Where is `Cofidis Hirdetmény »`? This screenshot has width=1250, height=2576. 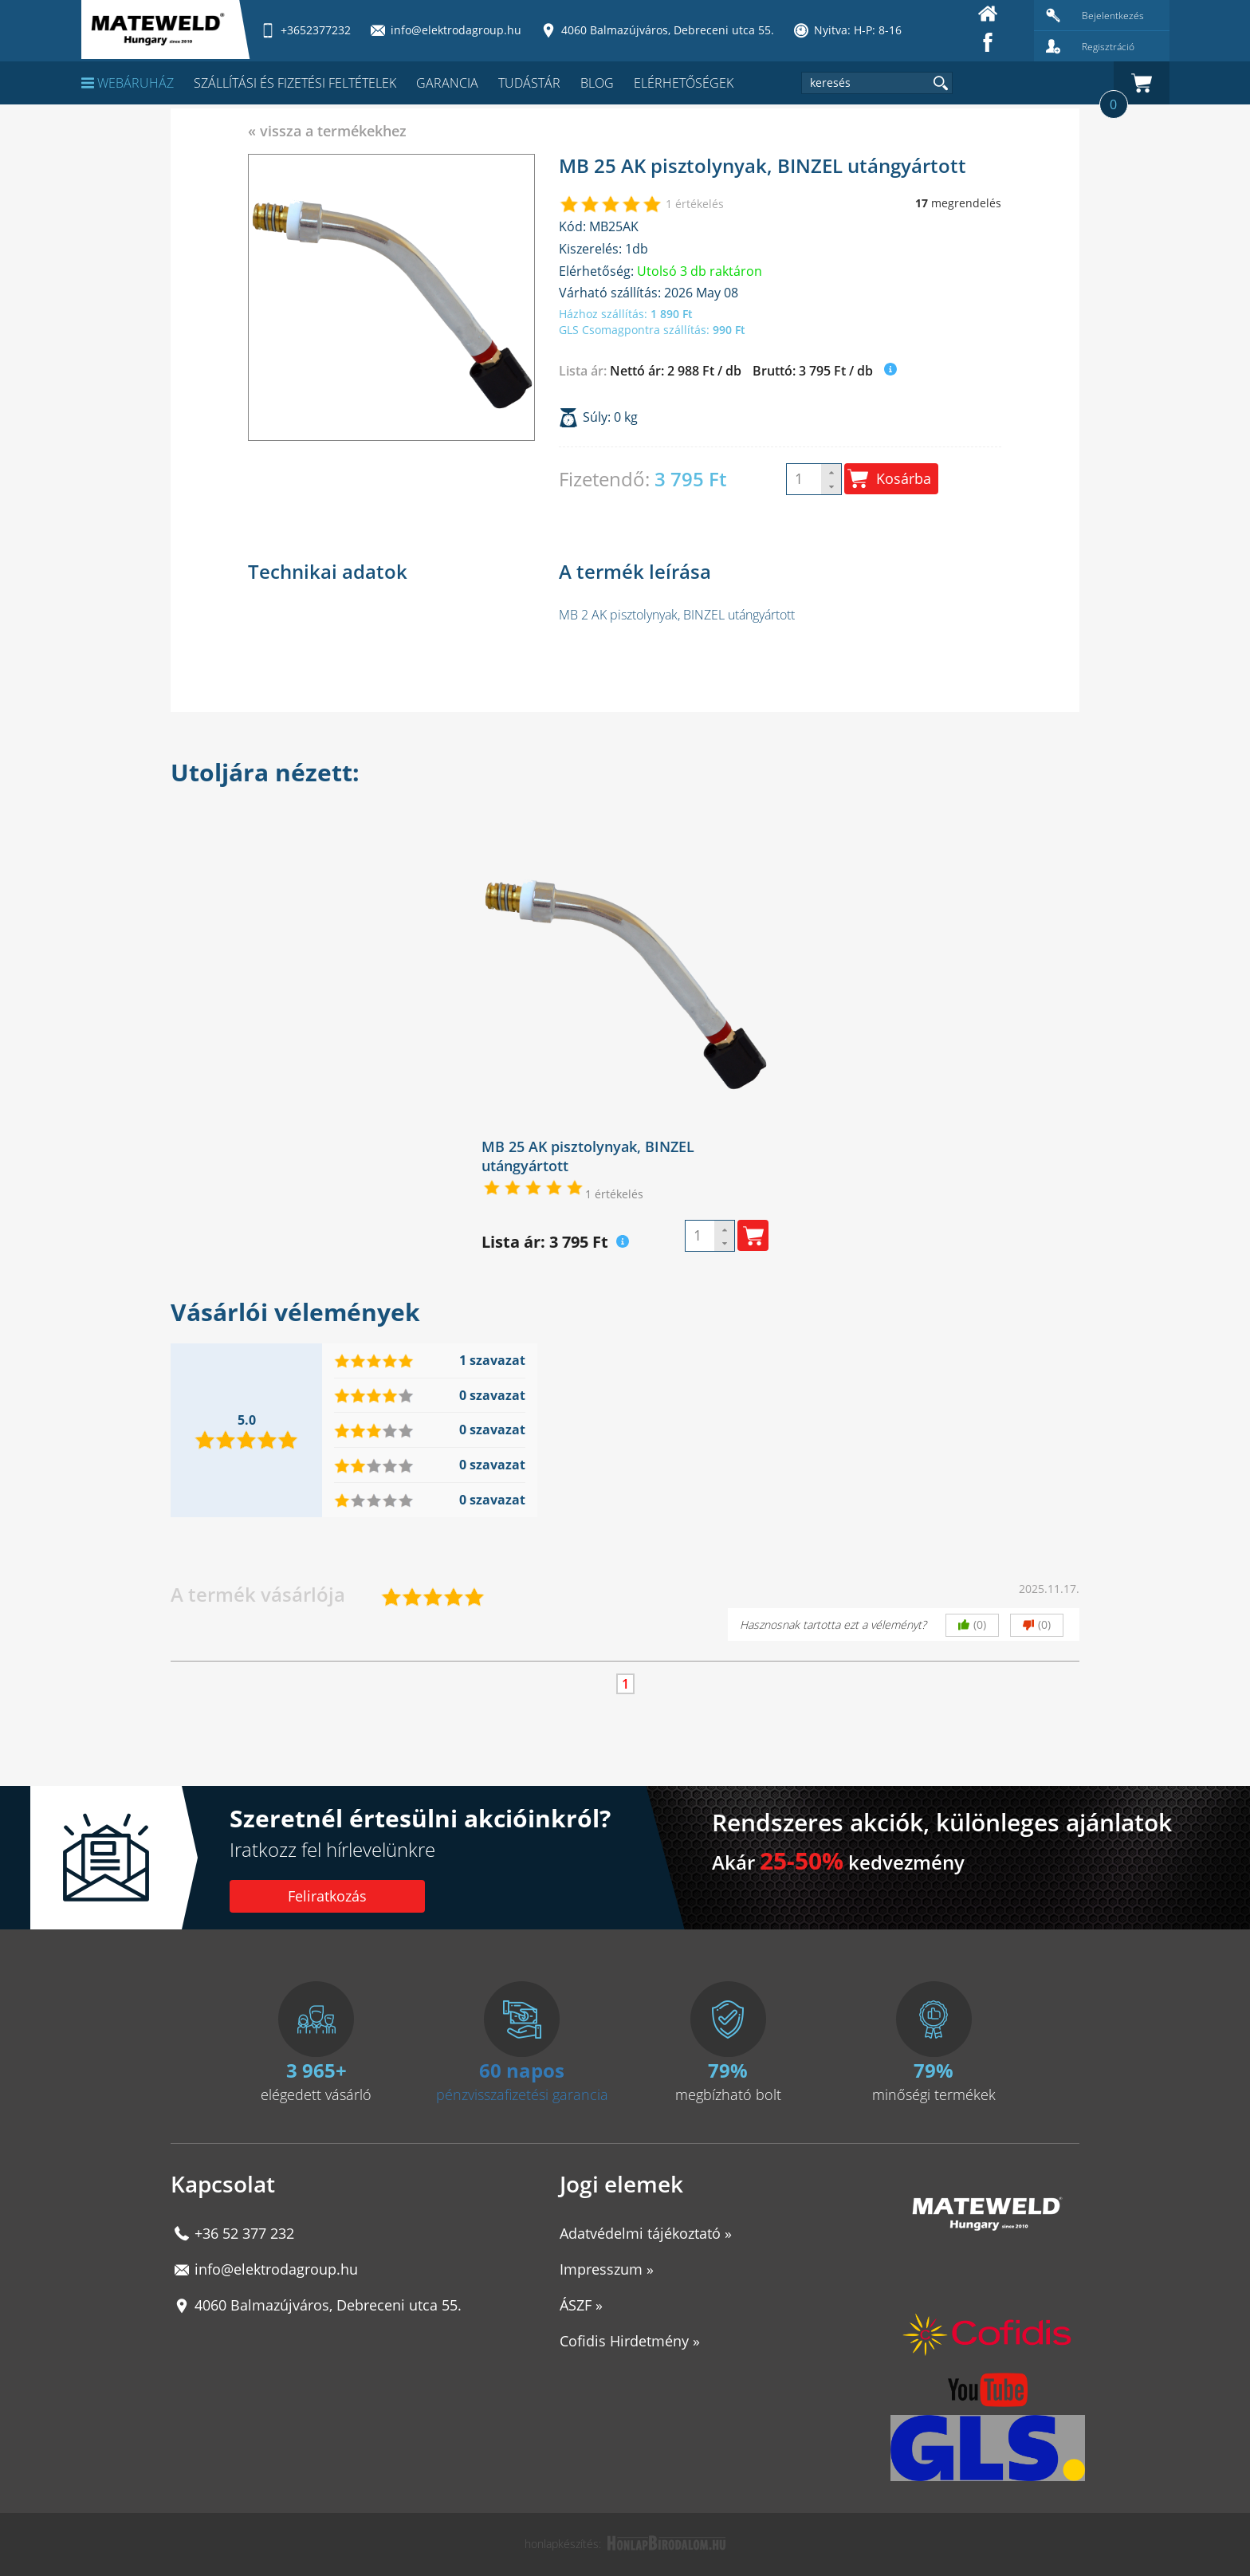 Cofidis Hirdetmény » is located at coordinates (630, 2340).